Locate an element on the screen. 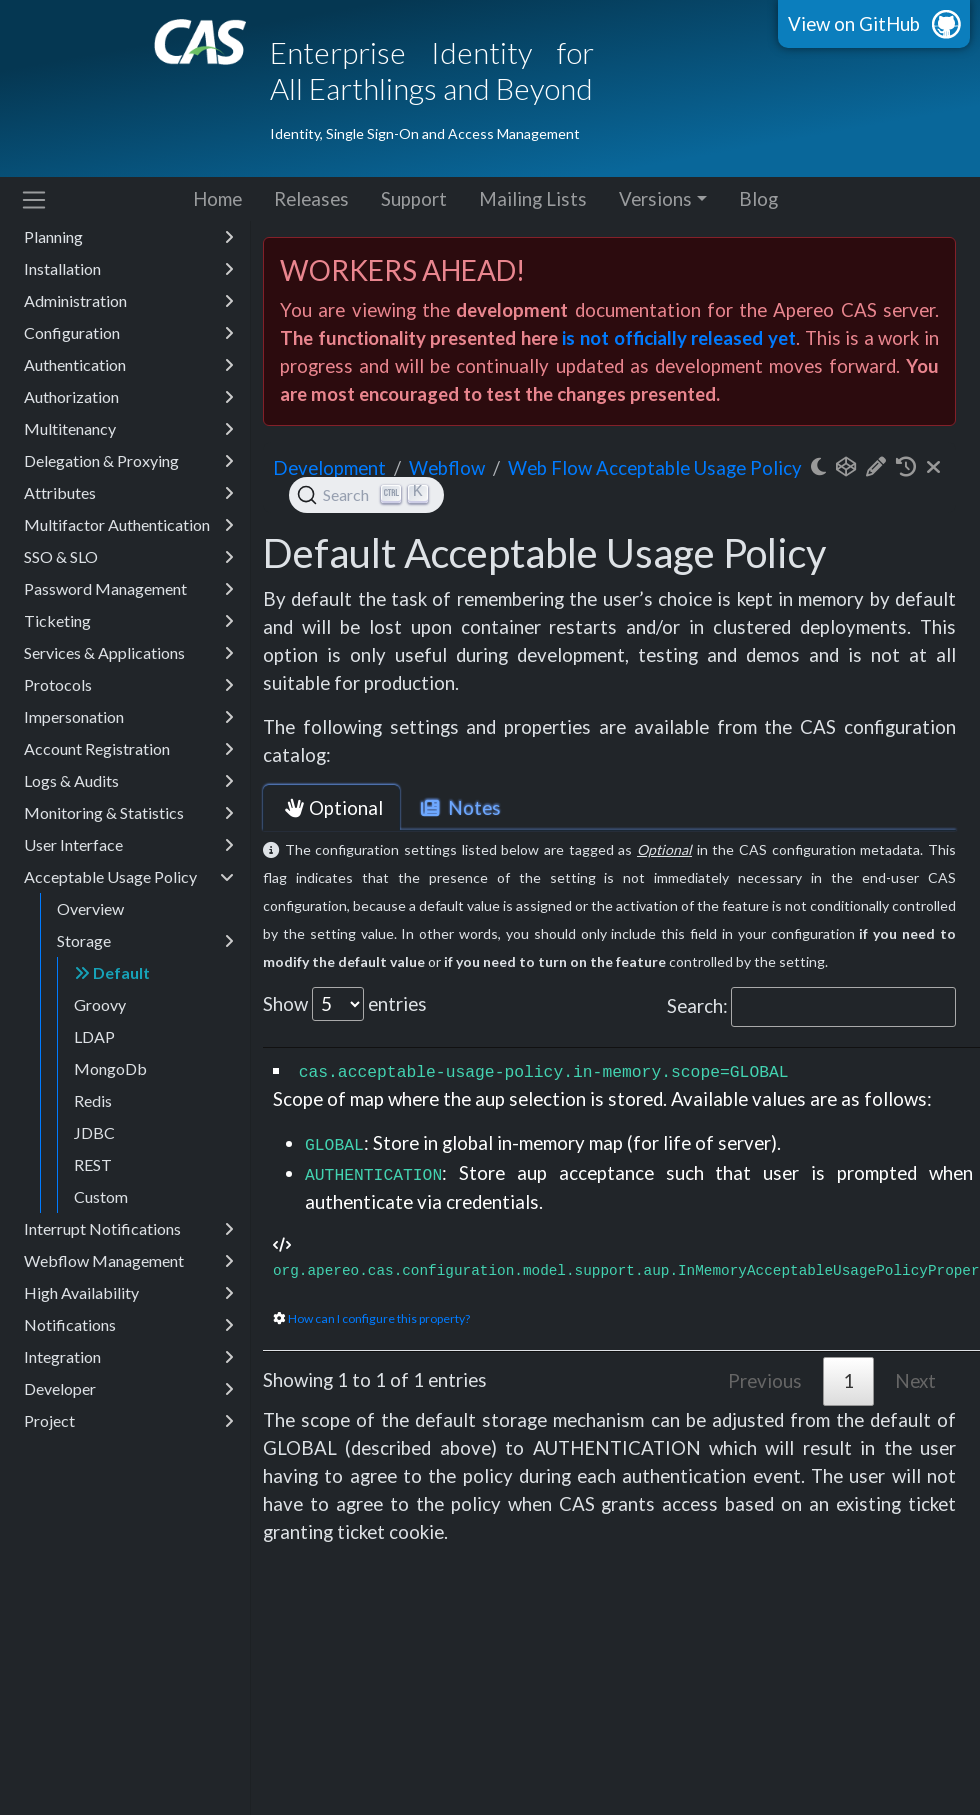 The width and height of the screenshot is (980, 1815). [Search (Ctrl+K)] is located at coordinates (366, 495).